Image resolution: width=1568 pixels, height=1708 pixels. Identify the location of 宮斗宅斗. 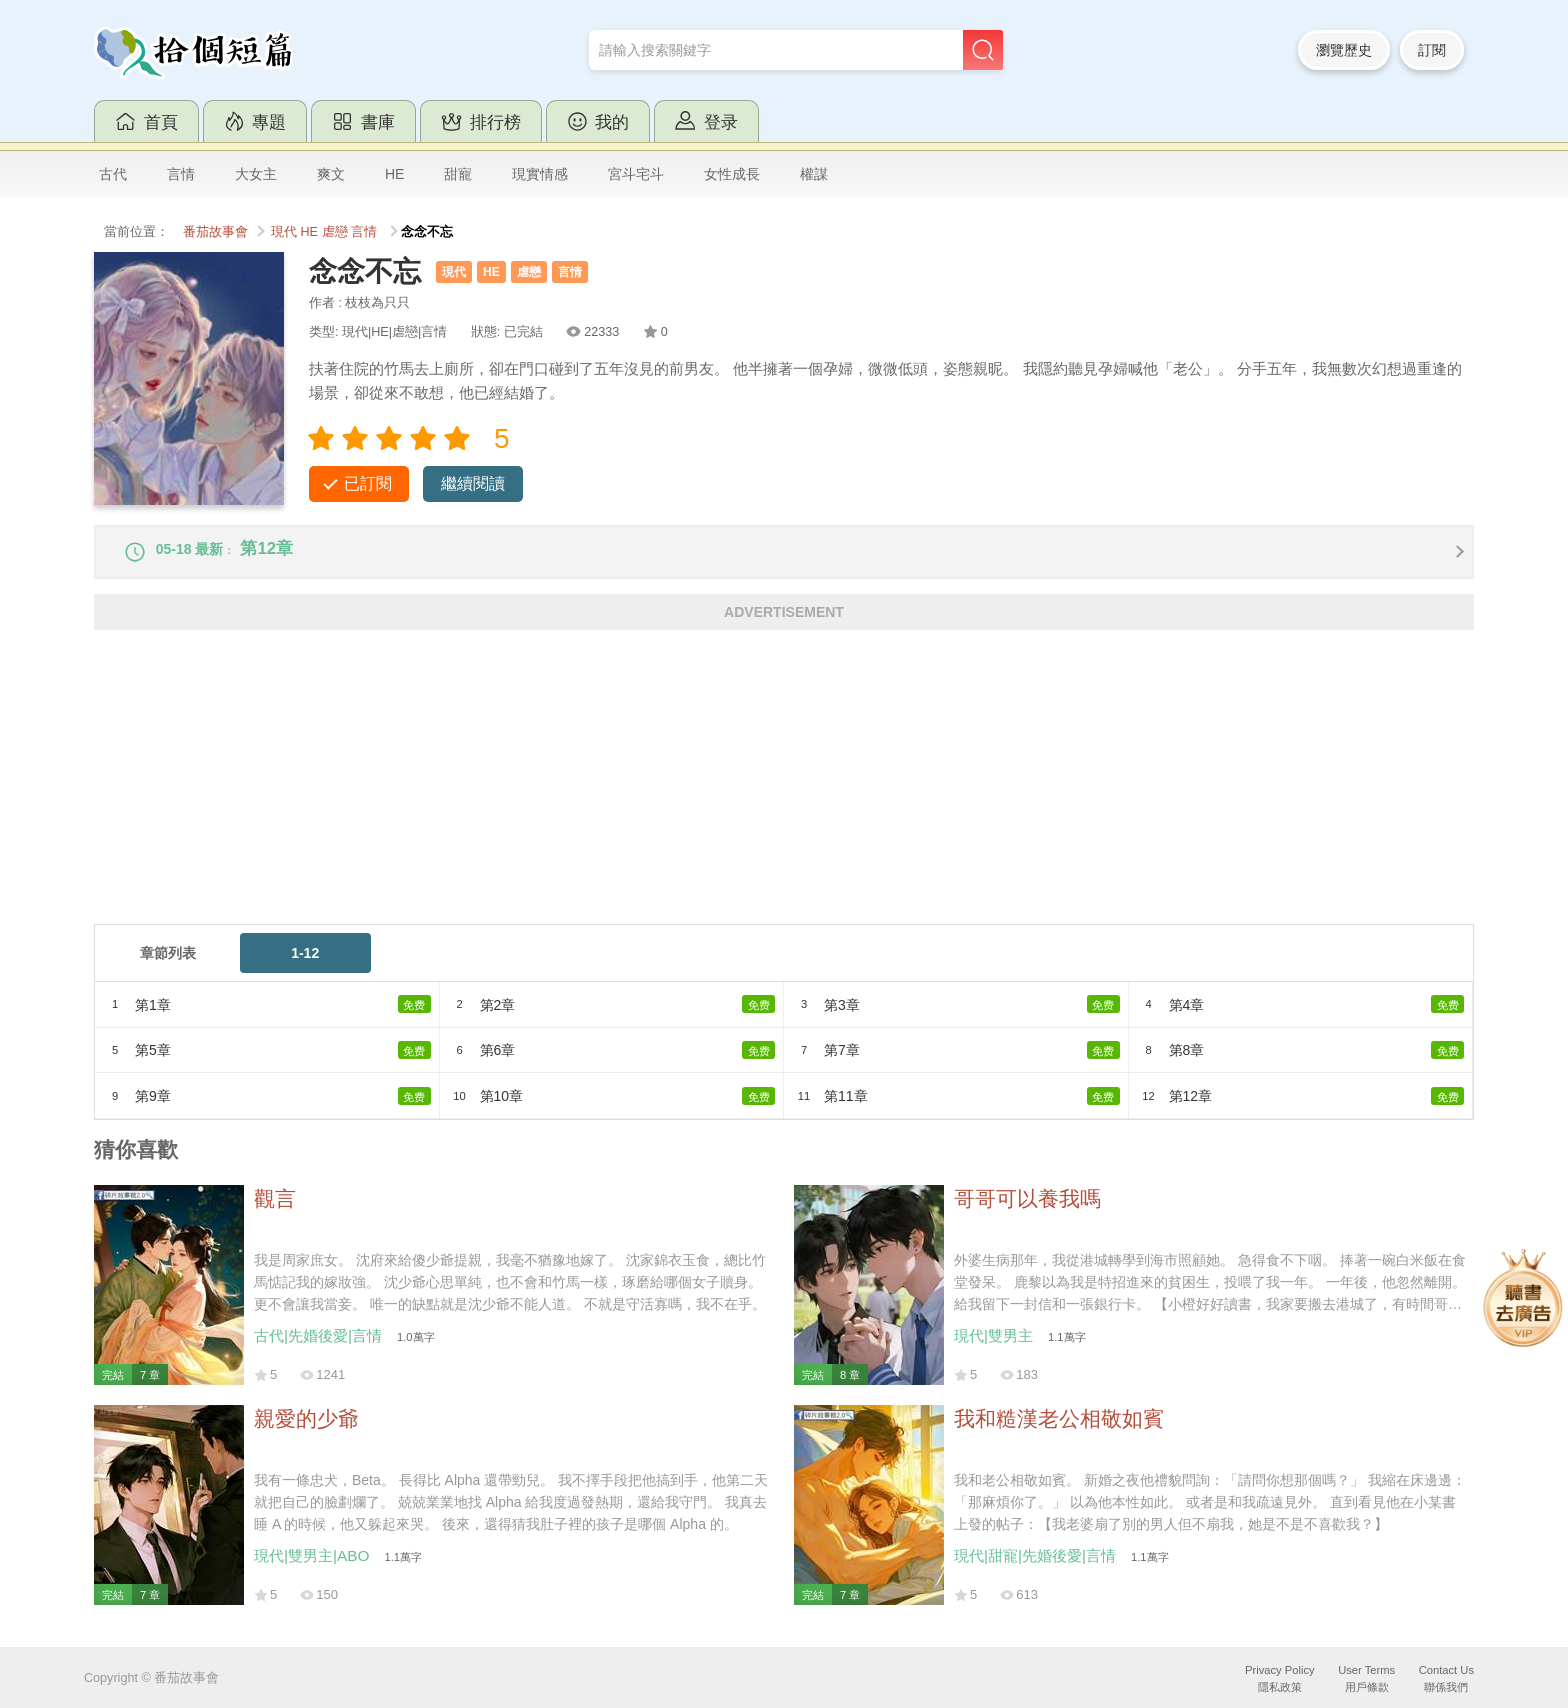
(636, 174).